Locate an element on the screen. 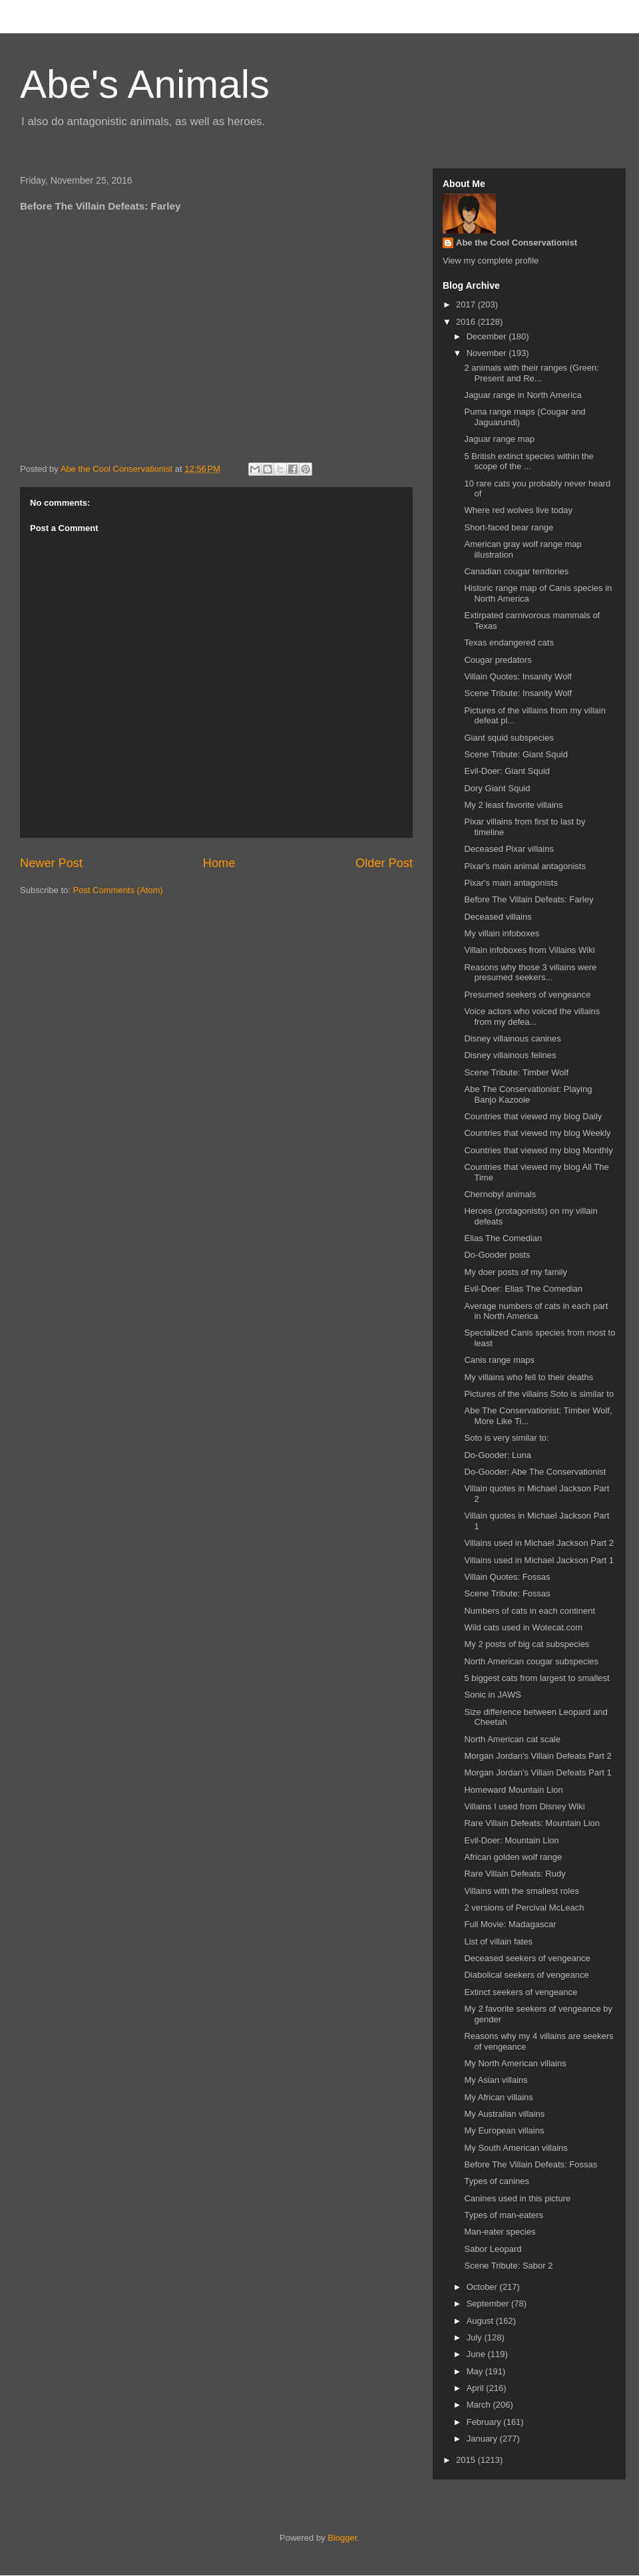 This screenshot has width=639, height=2576. Rare Villain Defeats: Mountain Lion is located at coordinates (532, 1823).